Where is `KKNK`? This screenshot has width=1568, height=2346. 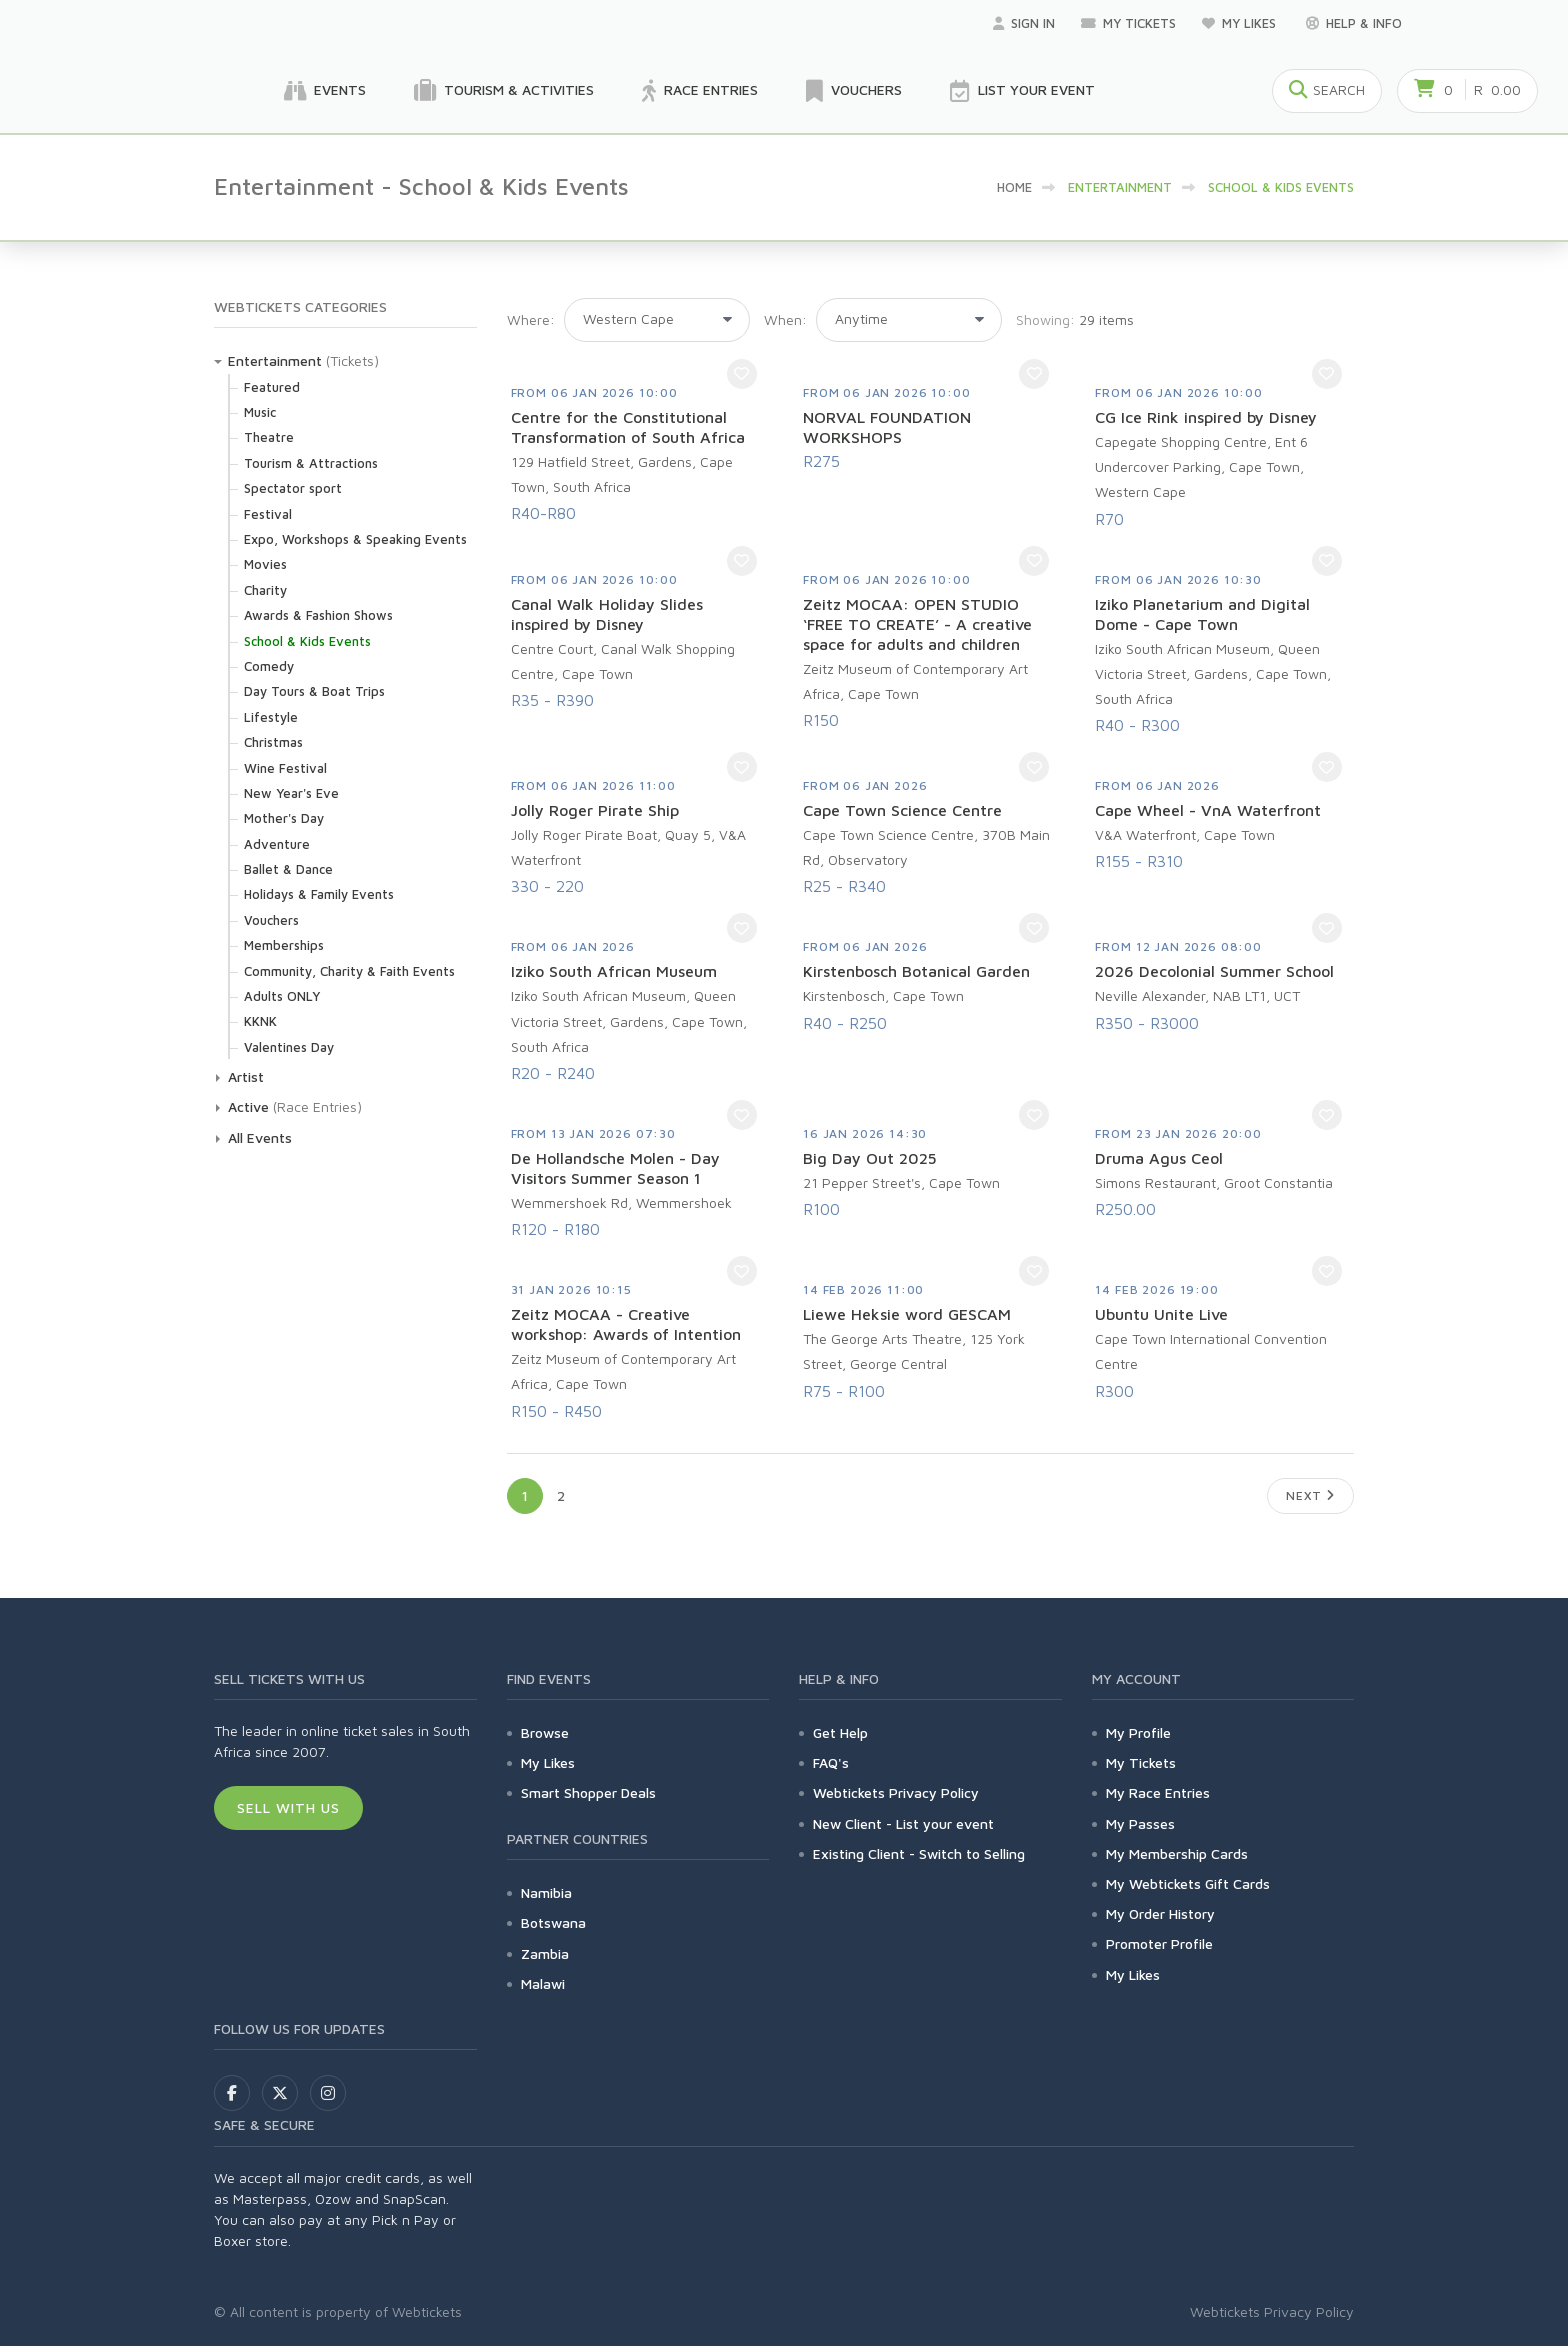 KKNK is located at coordinates (260, 1021).